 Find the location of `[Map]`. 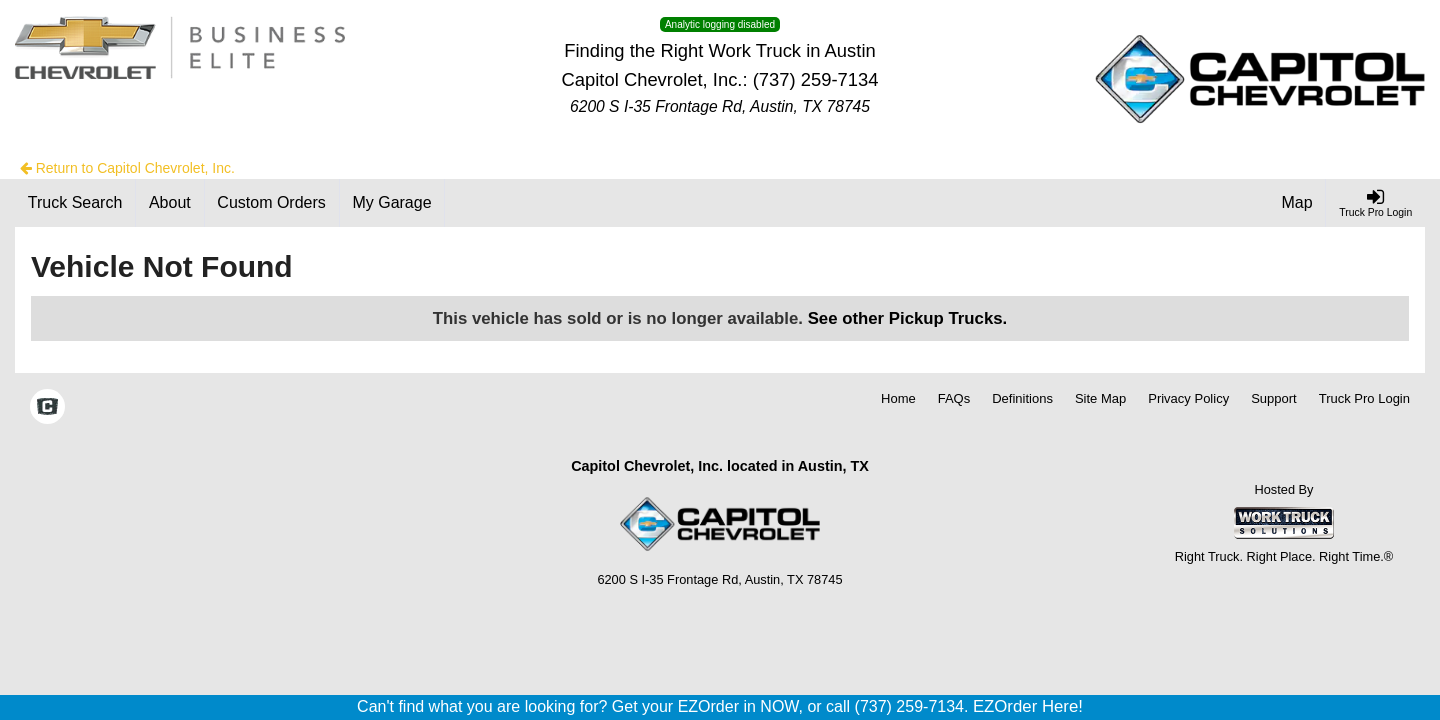

[Map] is located at coordinates (1298, 203).